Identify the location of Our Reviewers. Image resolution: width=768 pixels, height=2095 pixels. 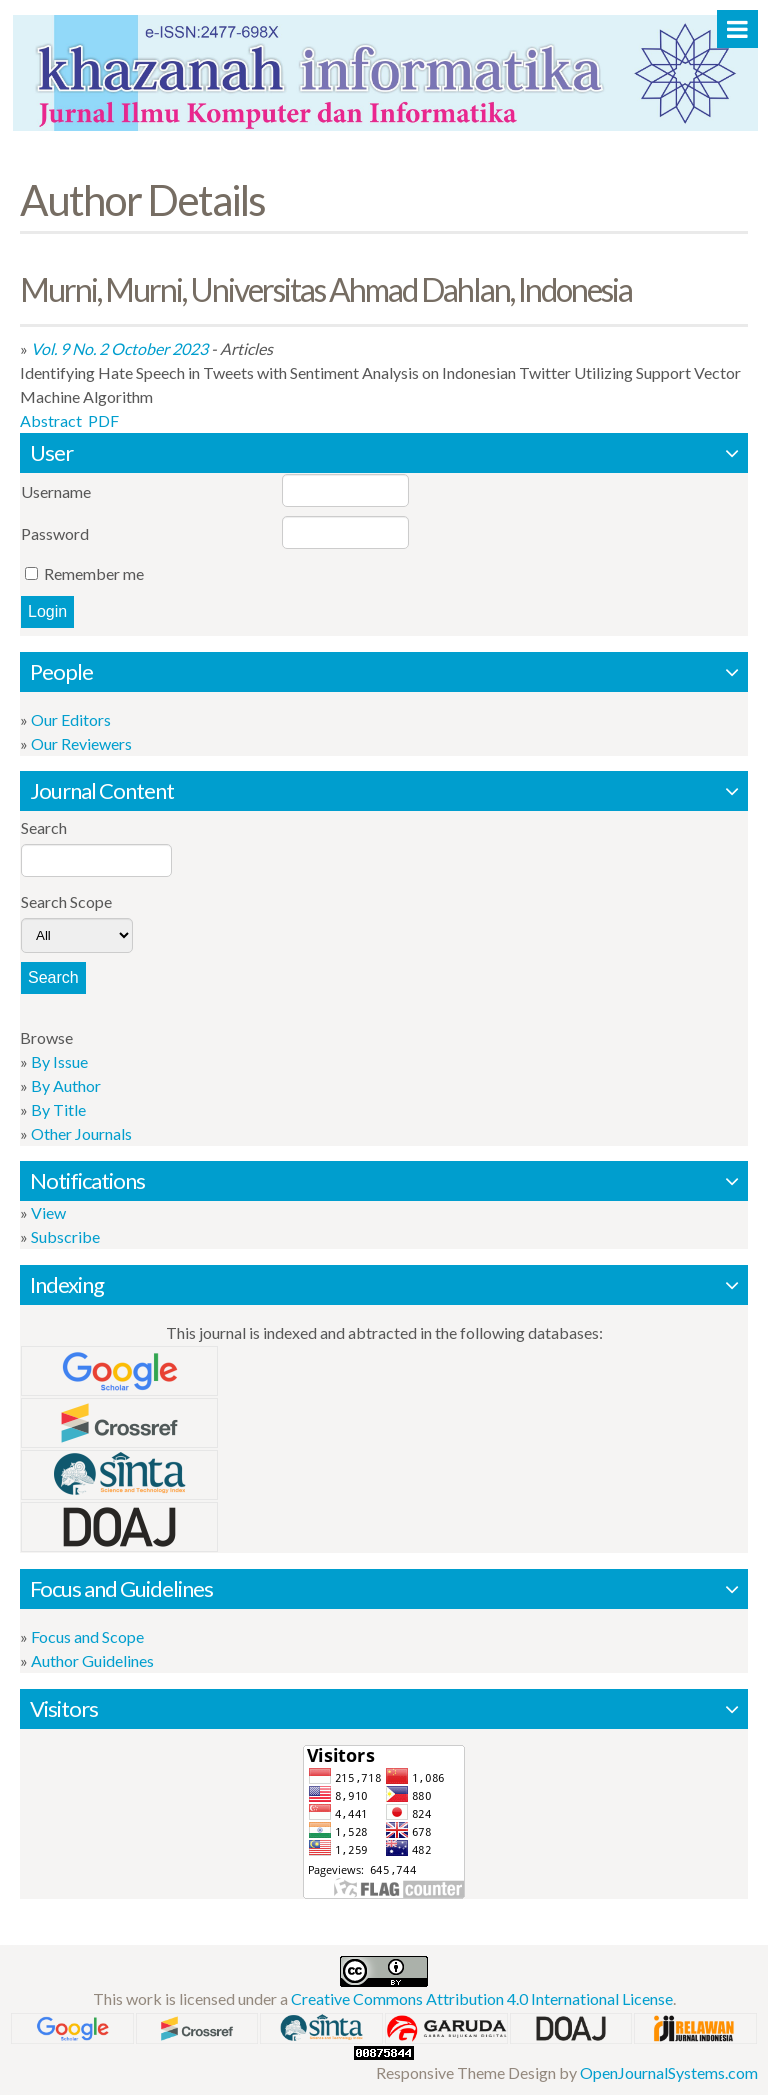
(81, 743).